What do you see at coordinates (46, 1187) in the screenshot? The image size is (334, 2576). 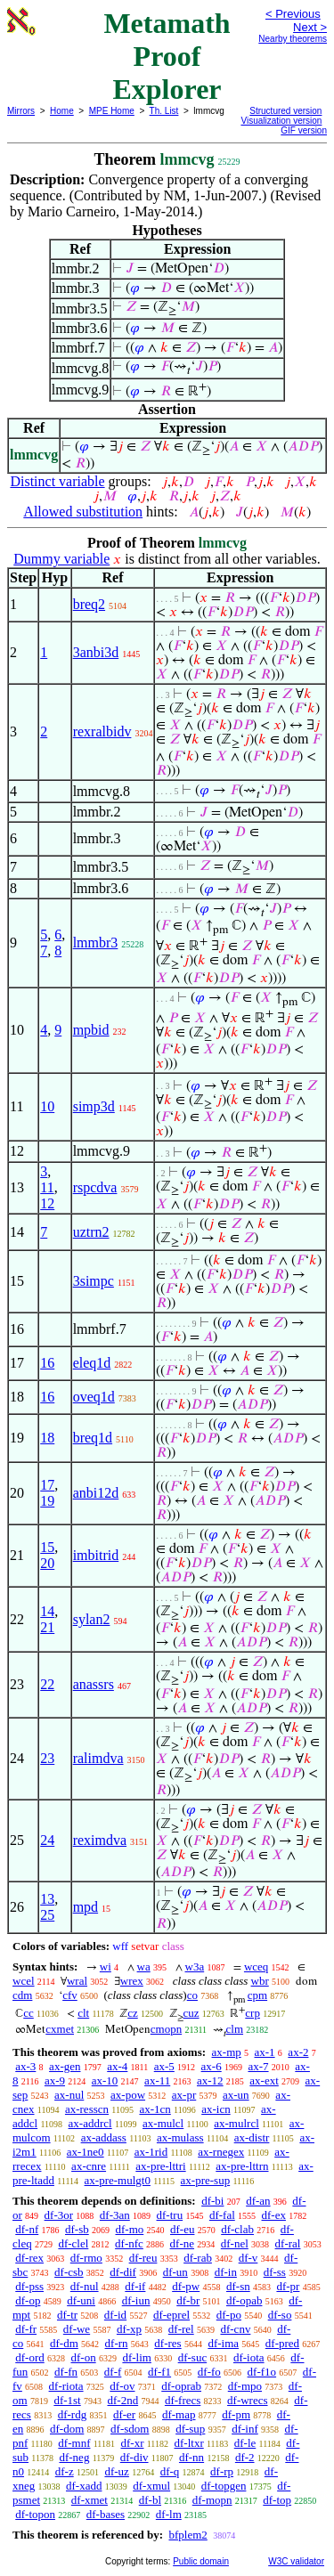 I see `11` at bounding box center [46, 1187].